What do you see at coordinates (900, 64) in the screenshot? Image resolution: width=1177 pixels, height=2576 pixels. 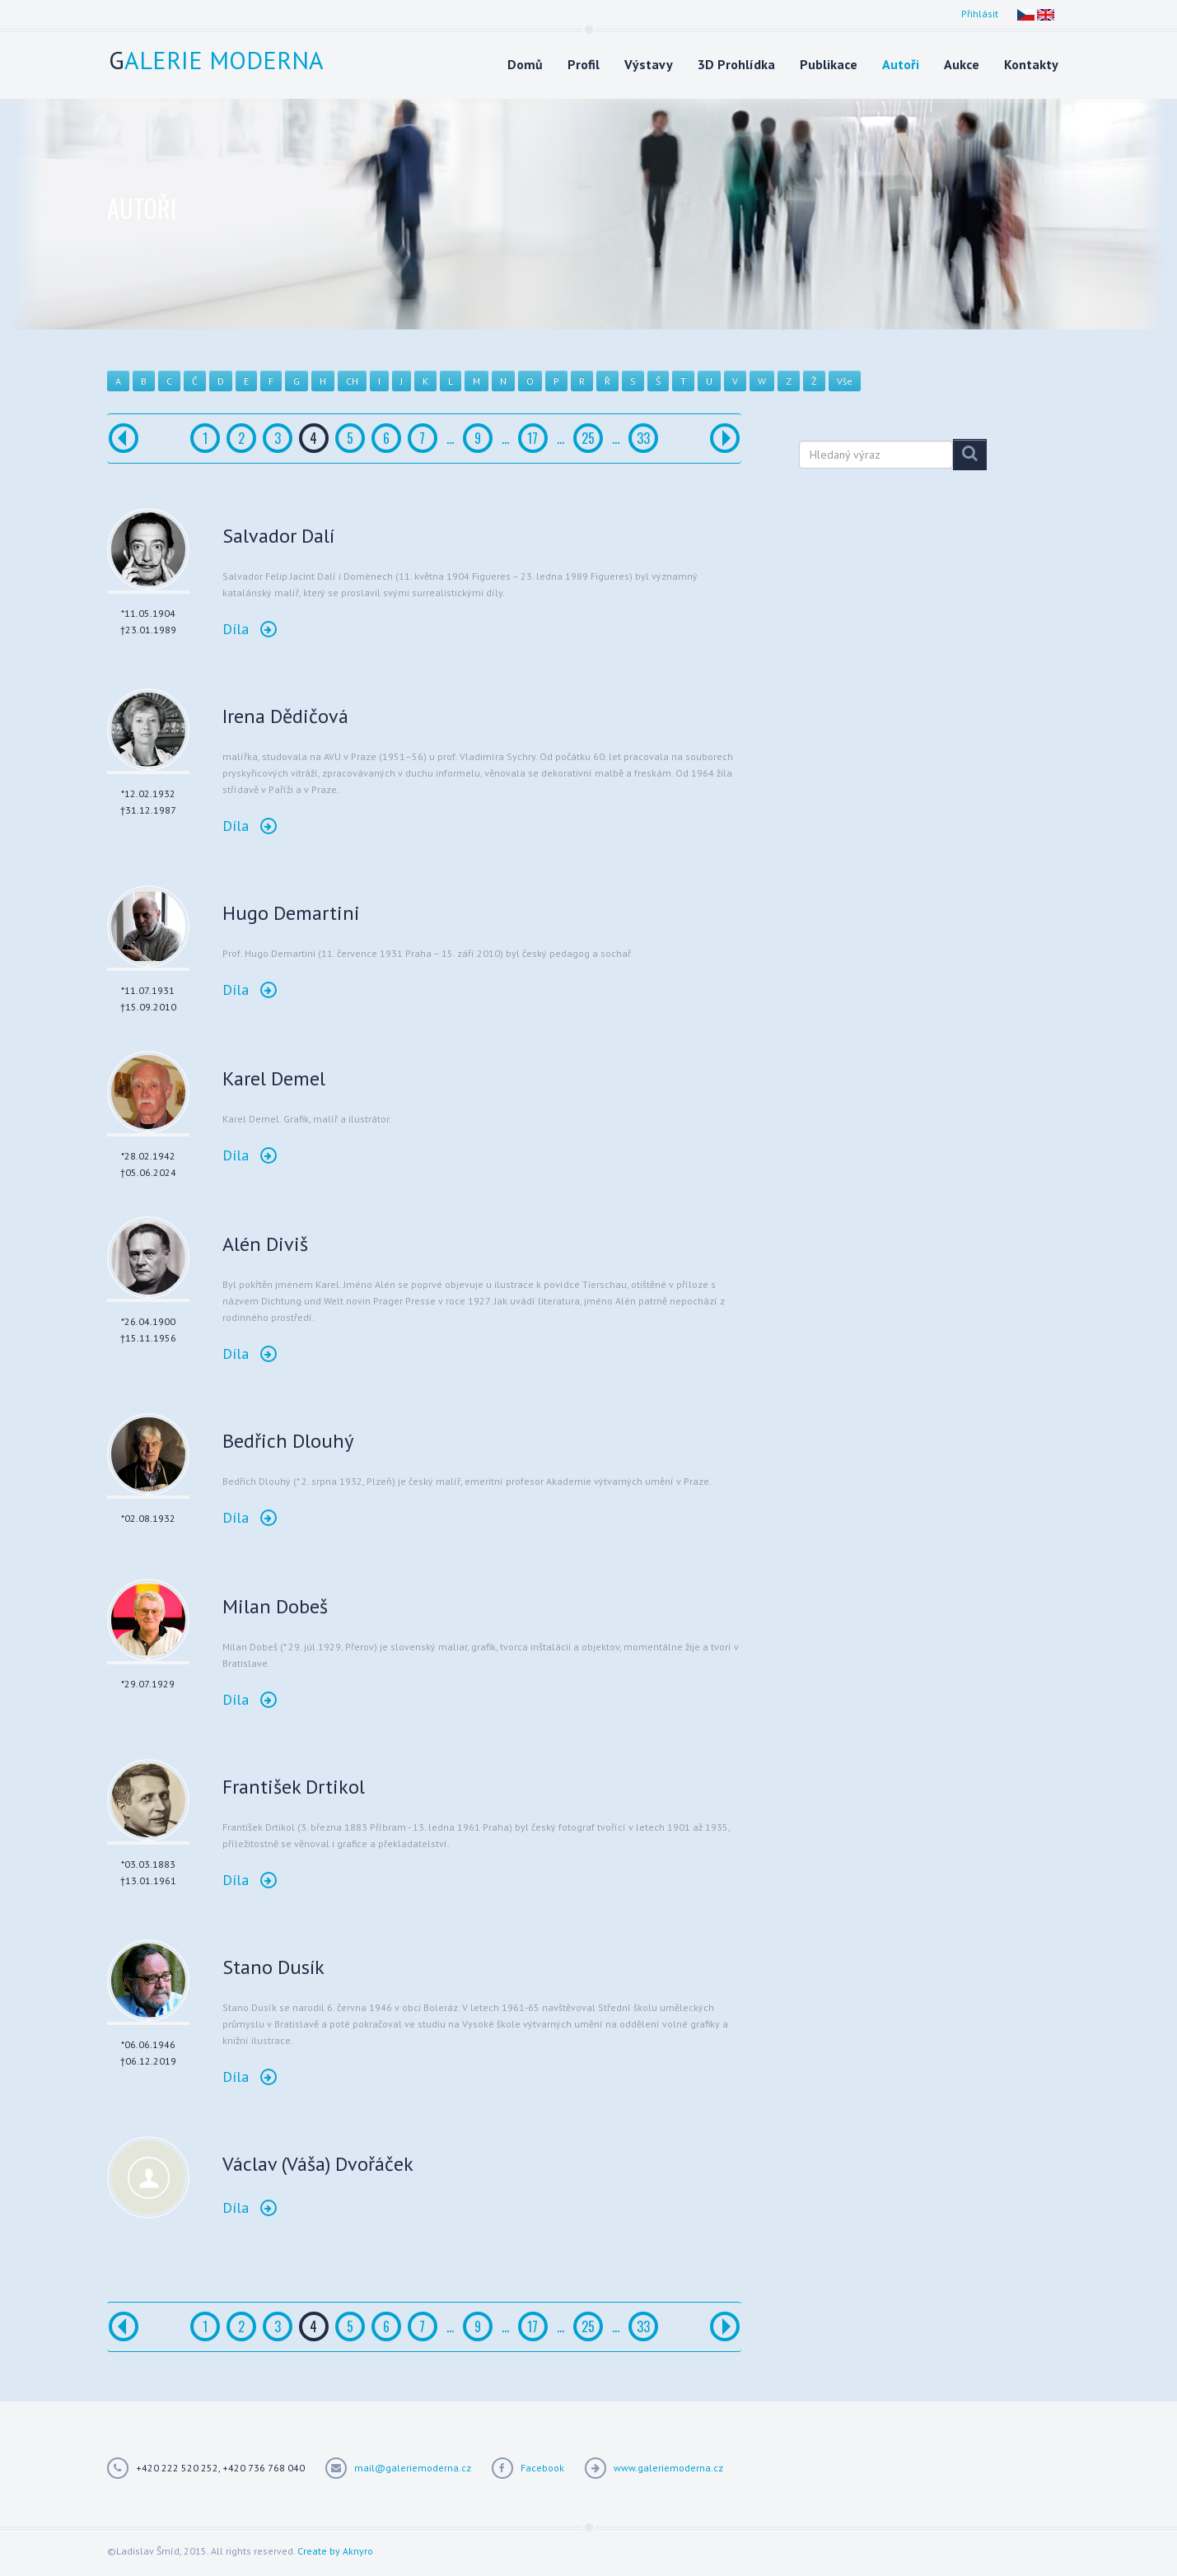 I see `Autoři` at bounding box center [900, 64].